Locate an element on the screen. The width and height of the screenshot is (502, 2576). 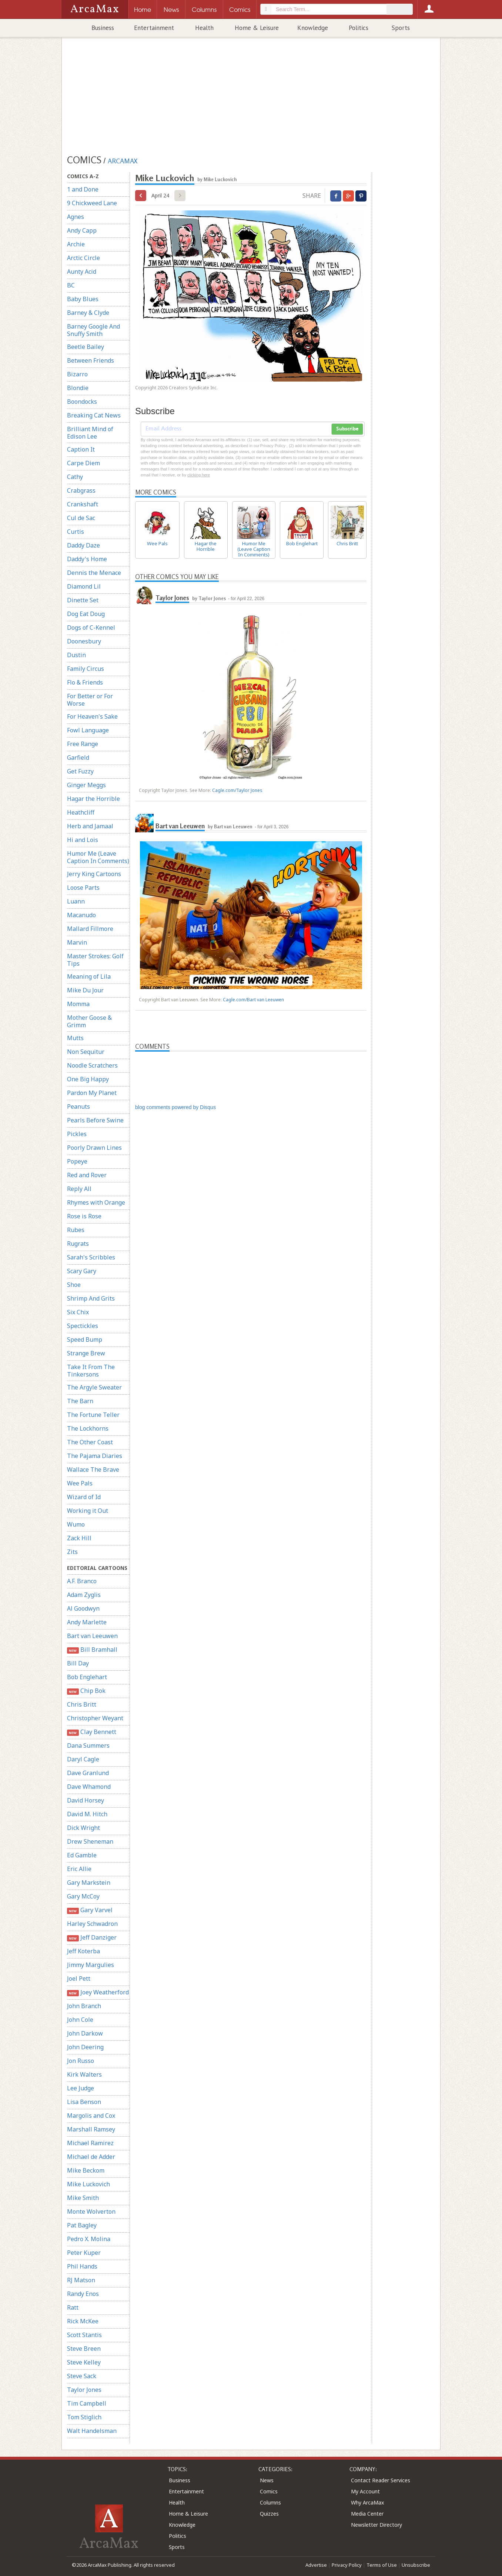
Pat Bagley is located at coordinates (82, 2225).